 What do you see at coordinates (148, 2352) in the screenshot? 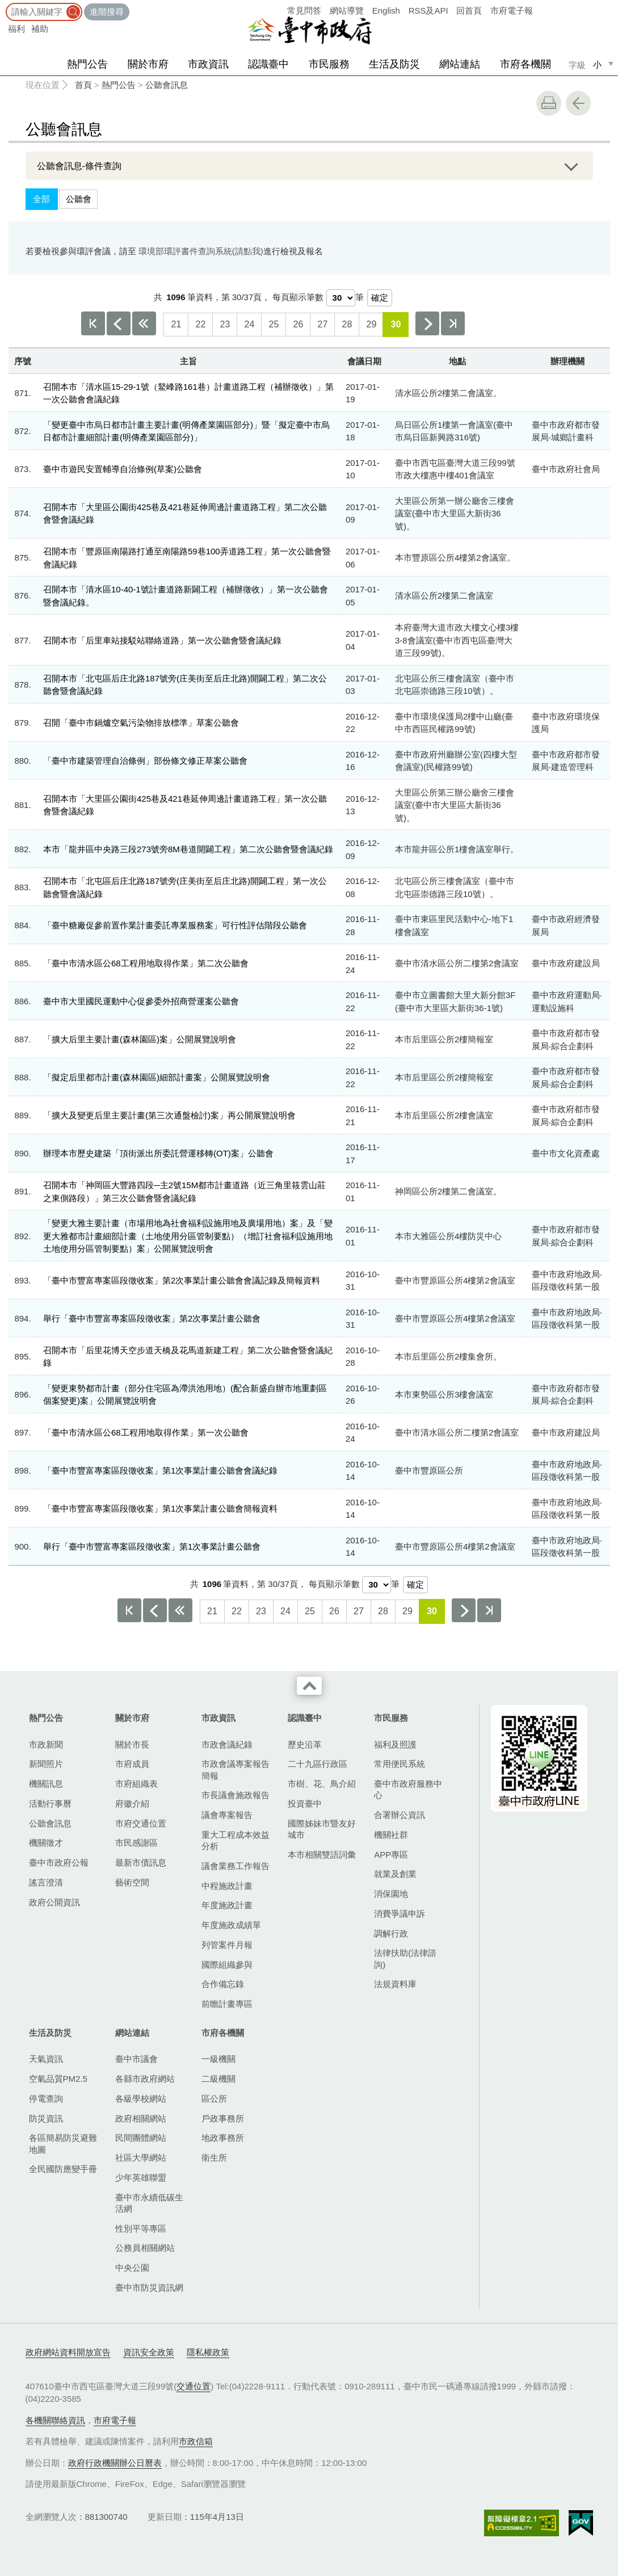
I see `資訊安全政策` at bounding box center [148, 2352].